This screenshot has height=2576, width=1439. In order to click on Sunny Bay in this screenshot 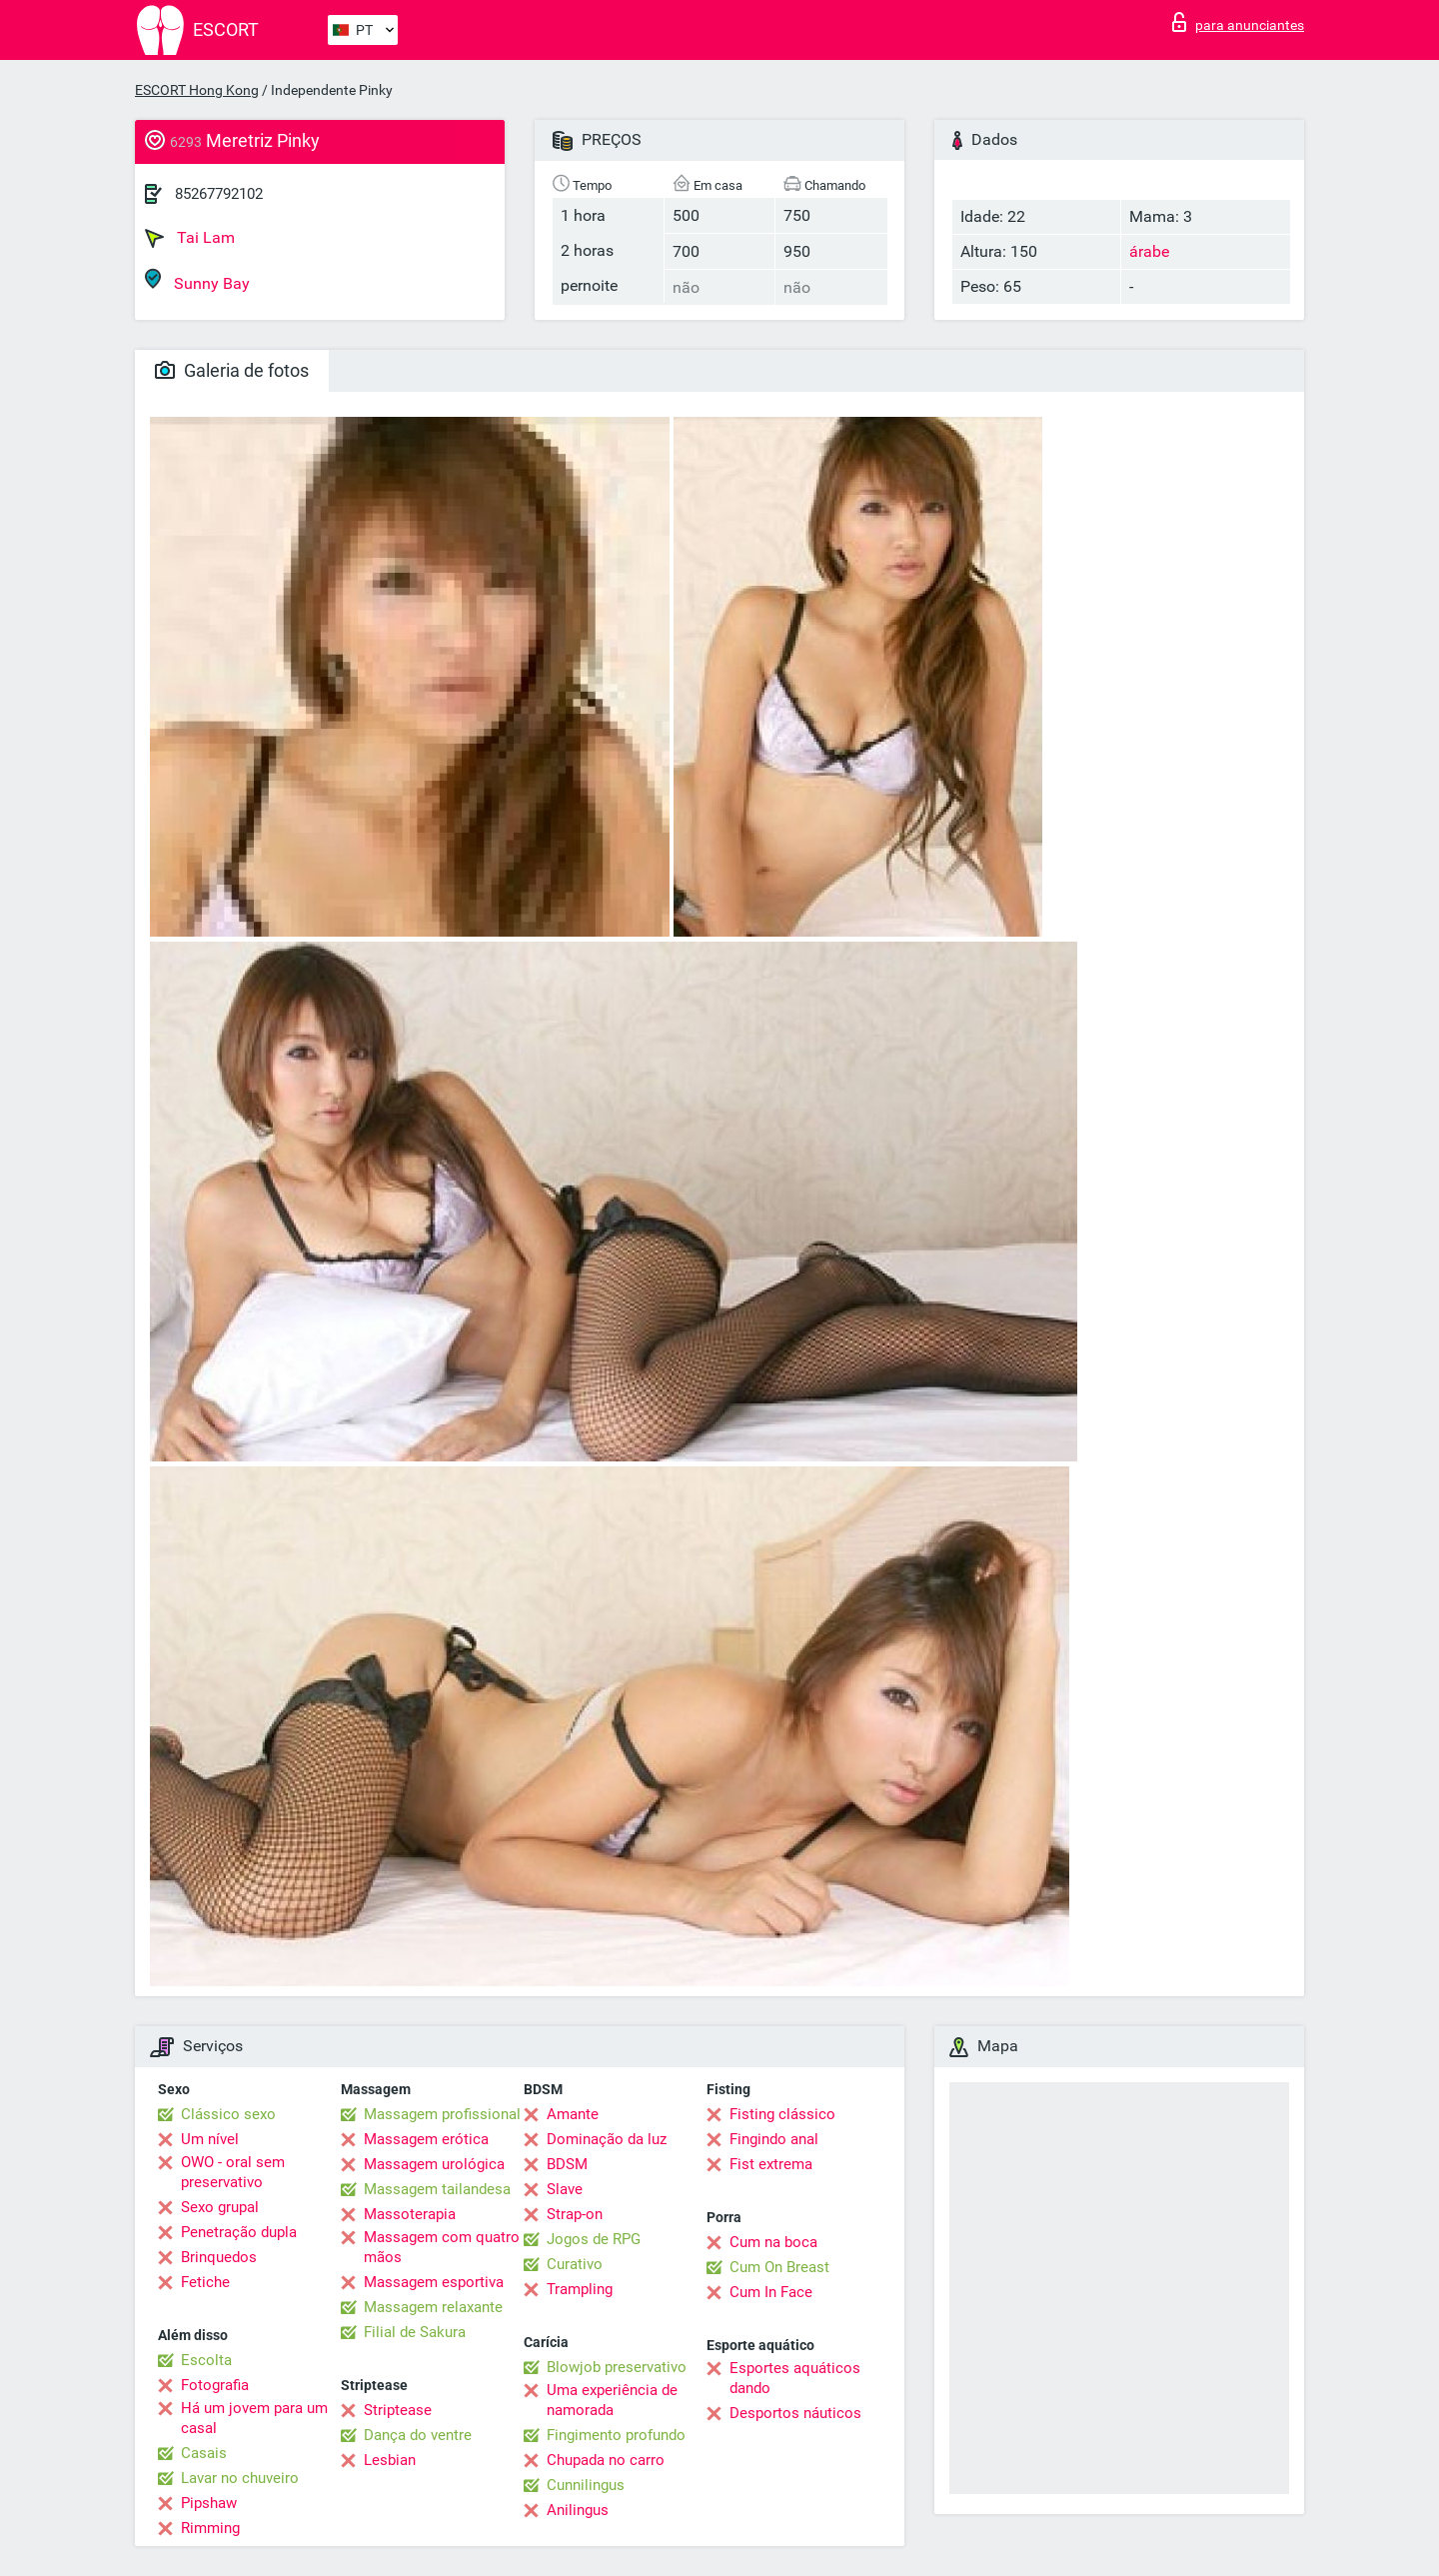, I will do `click(197, 280)`.